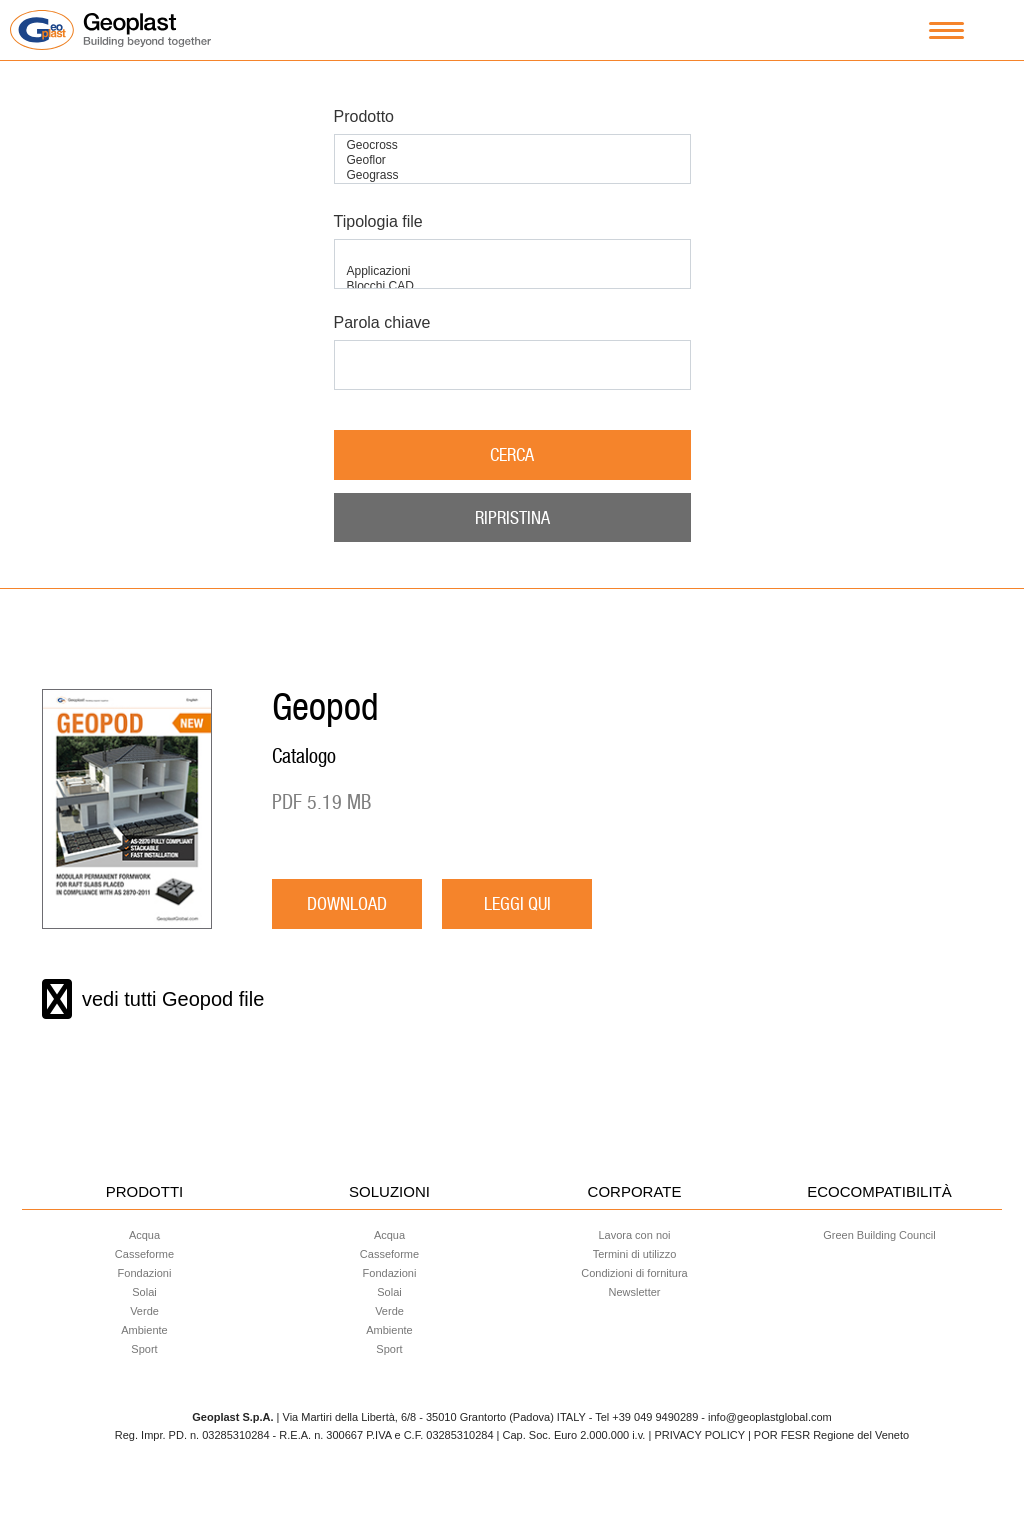 This screenshot has width=1024, height=1538. Describe the element at coordinates (144, 1330) in the screenshot. I see `Ambiente` at that location.